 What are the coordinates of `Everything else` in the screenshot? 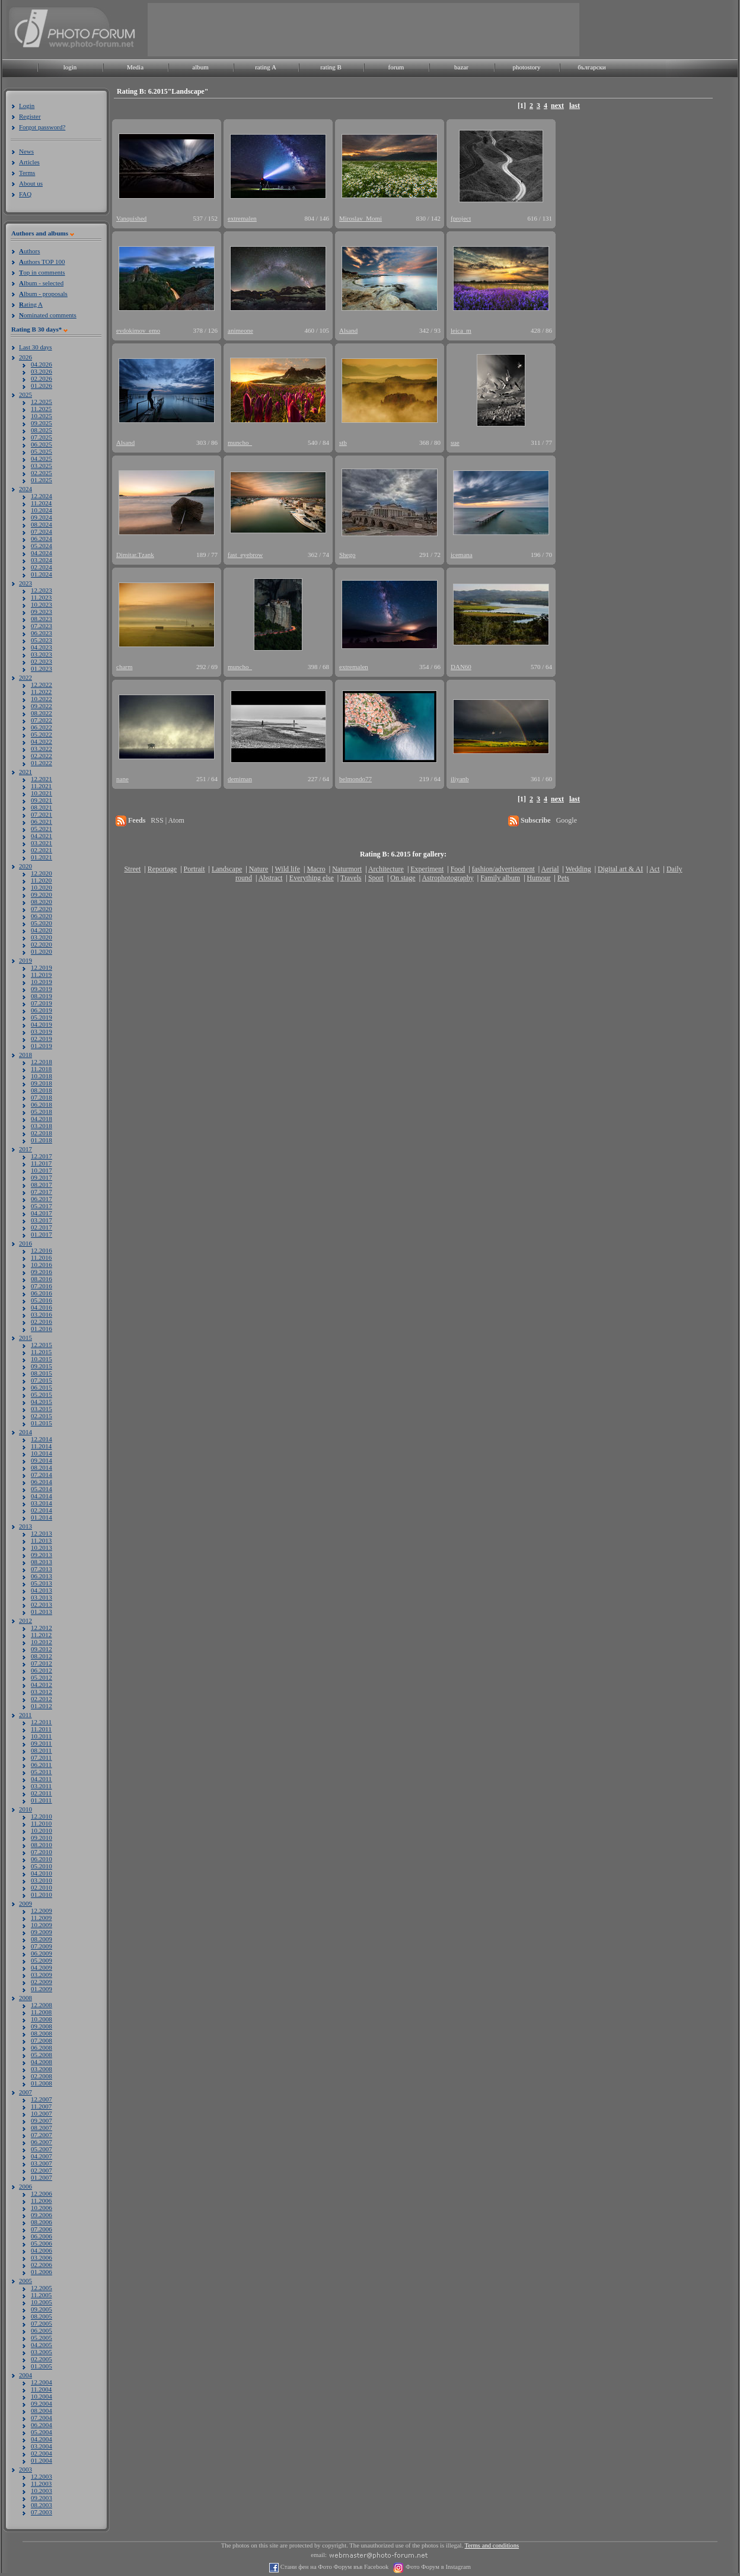 It's located at (311, 878).